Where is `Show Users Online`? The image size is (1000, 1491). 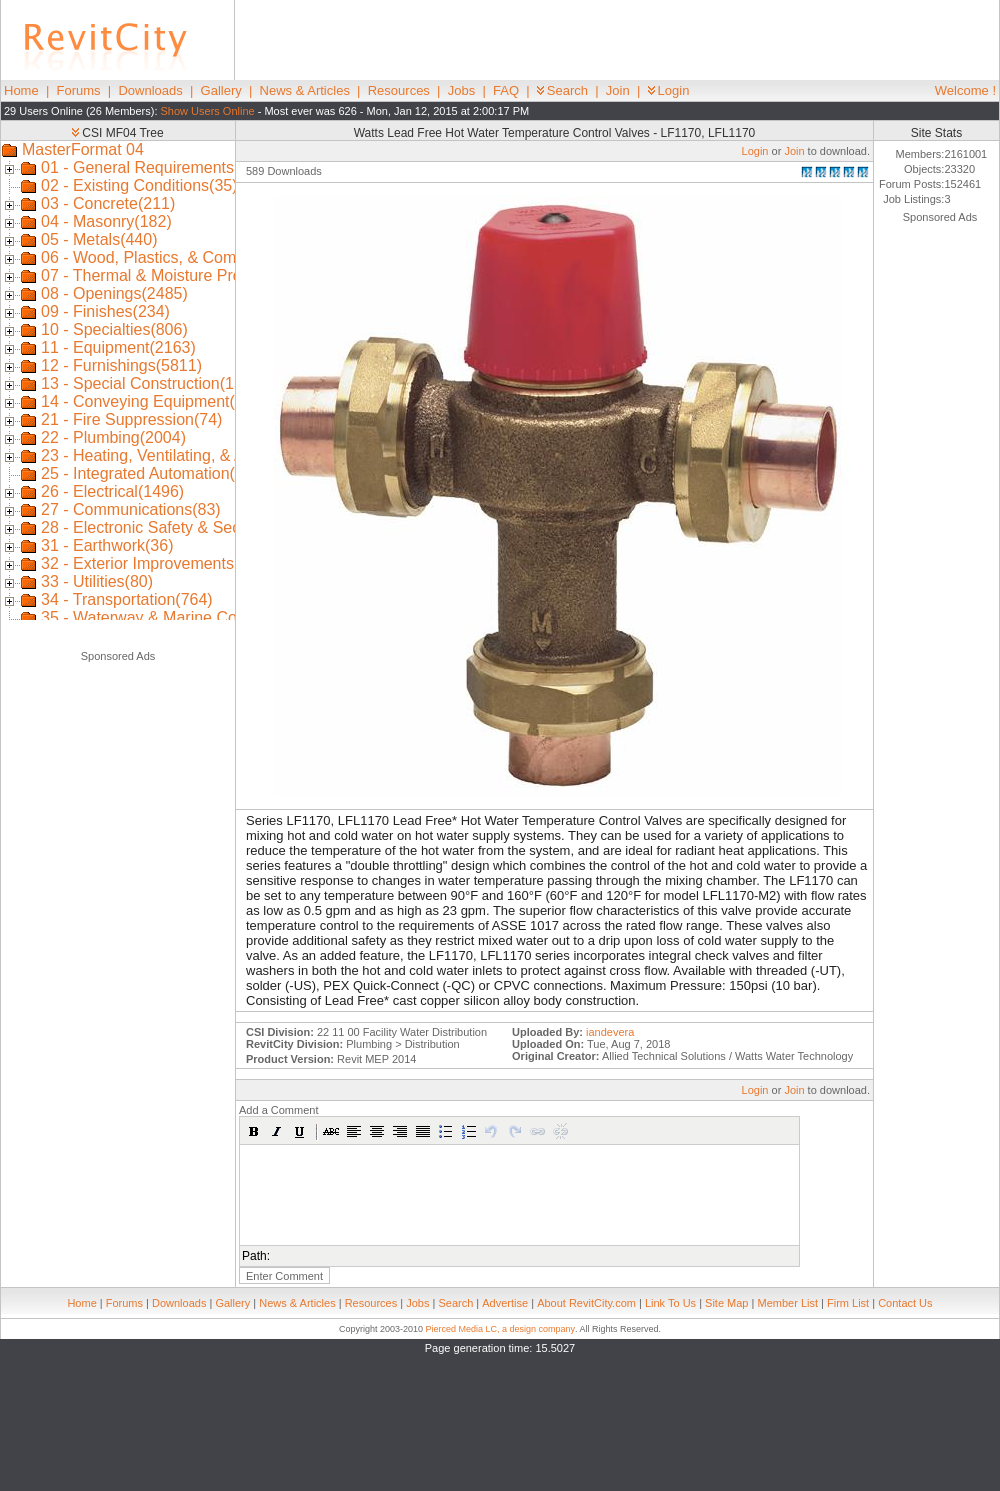
Show Users Online is located at coordinates (208, 111).